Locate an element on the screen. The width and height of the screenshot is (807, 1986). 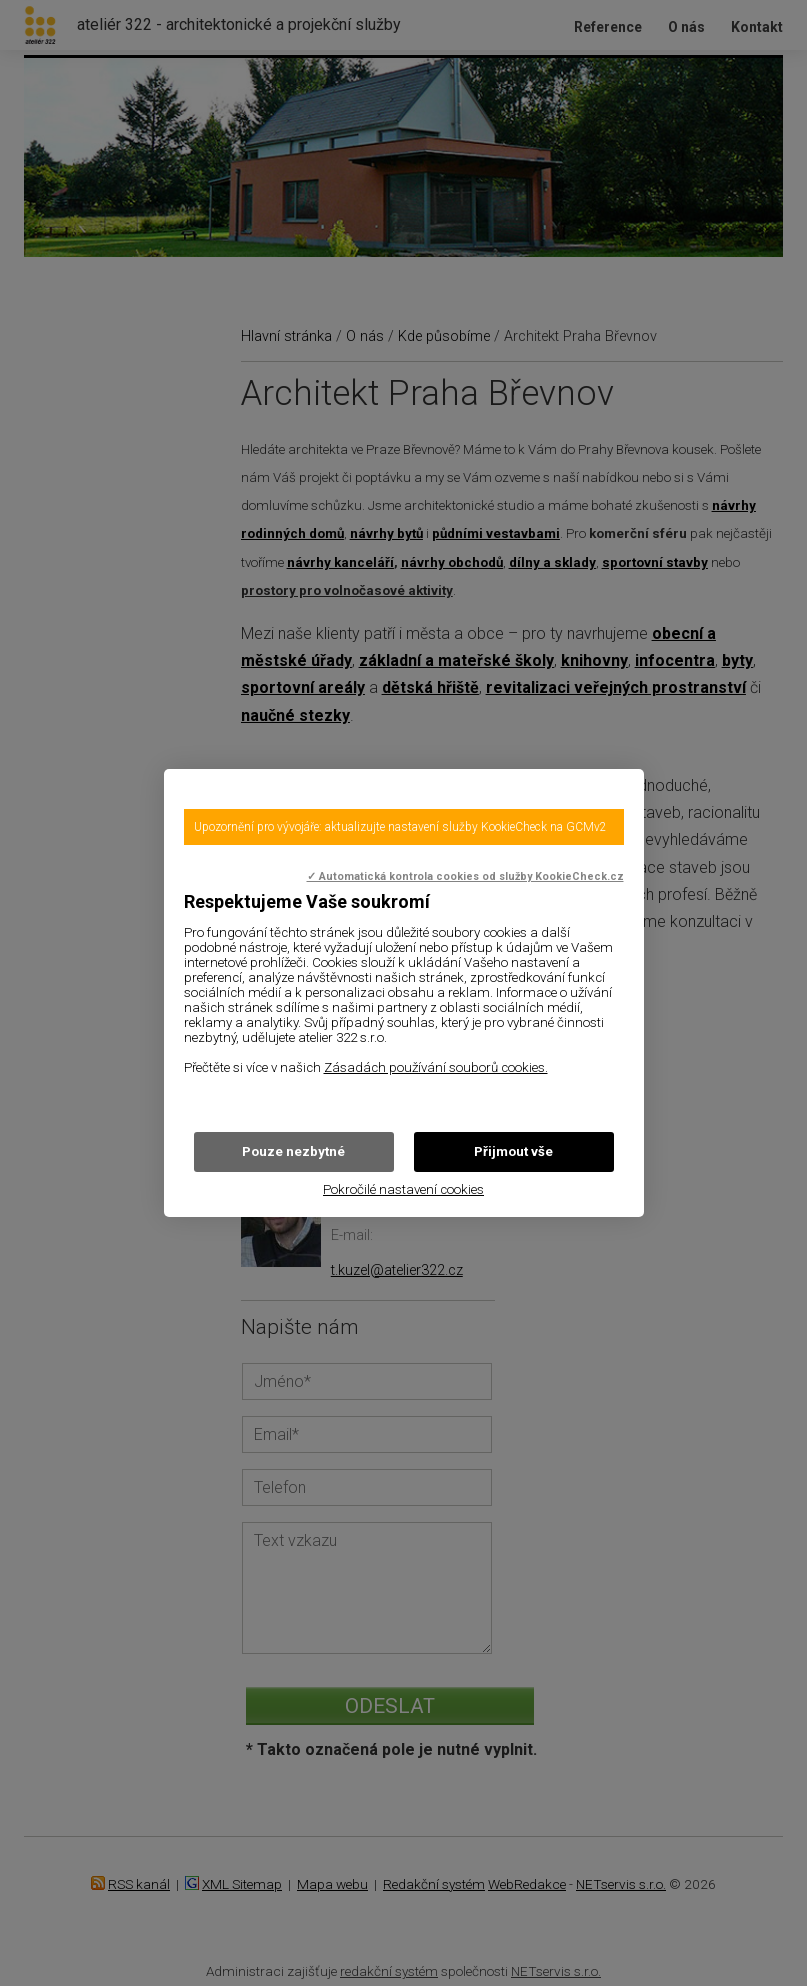
Pokročilé nastavení cookies is located at coordinates (403, 1189).